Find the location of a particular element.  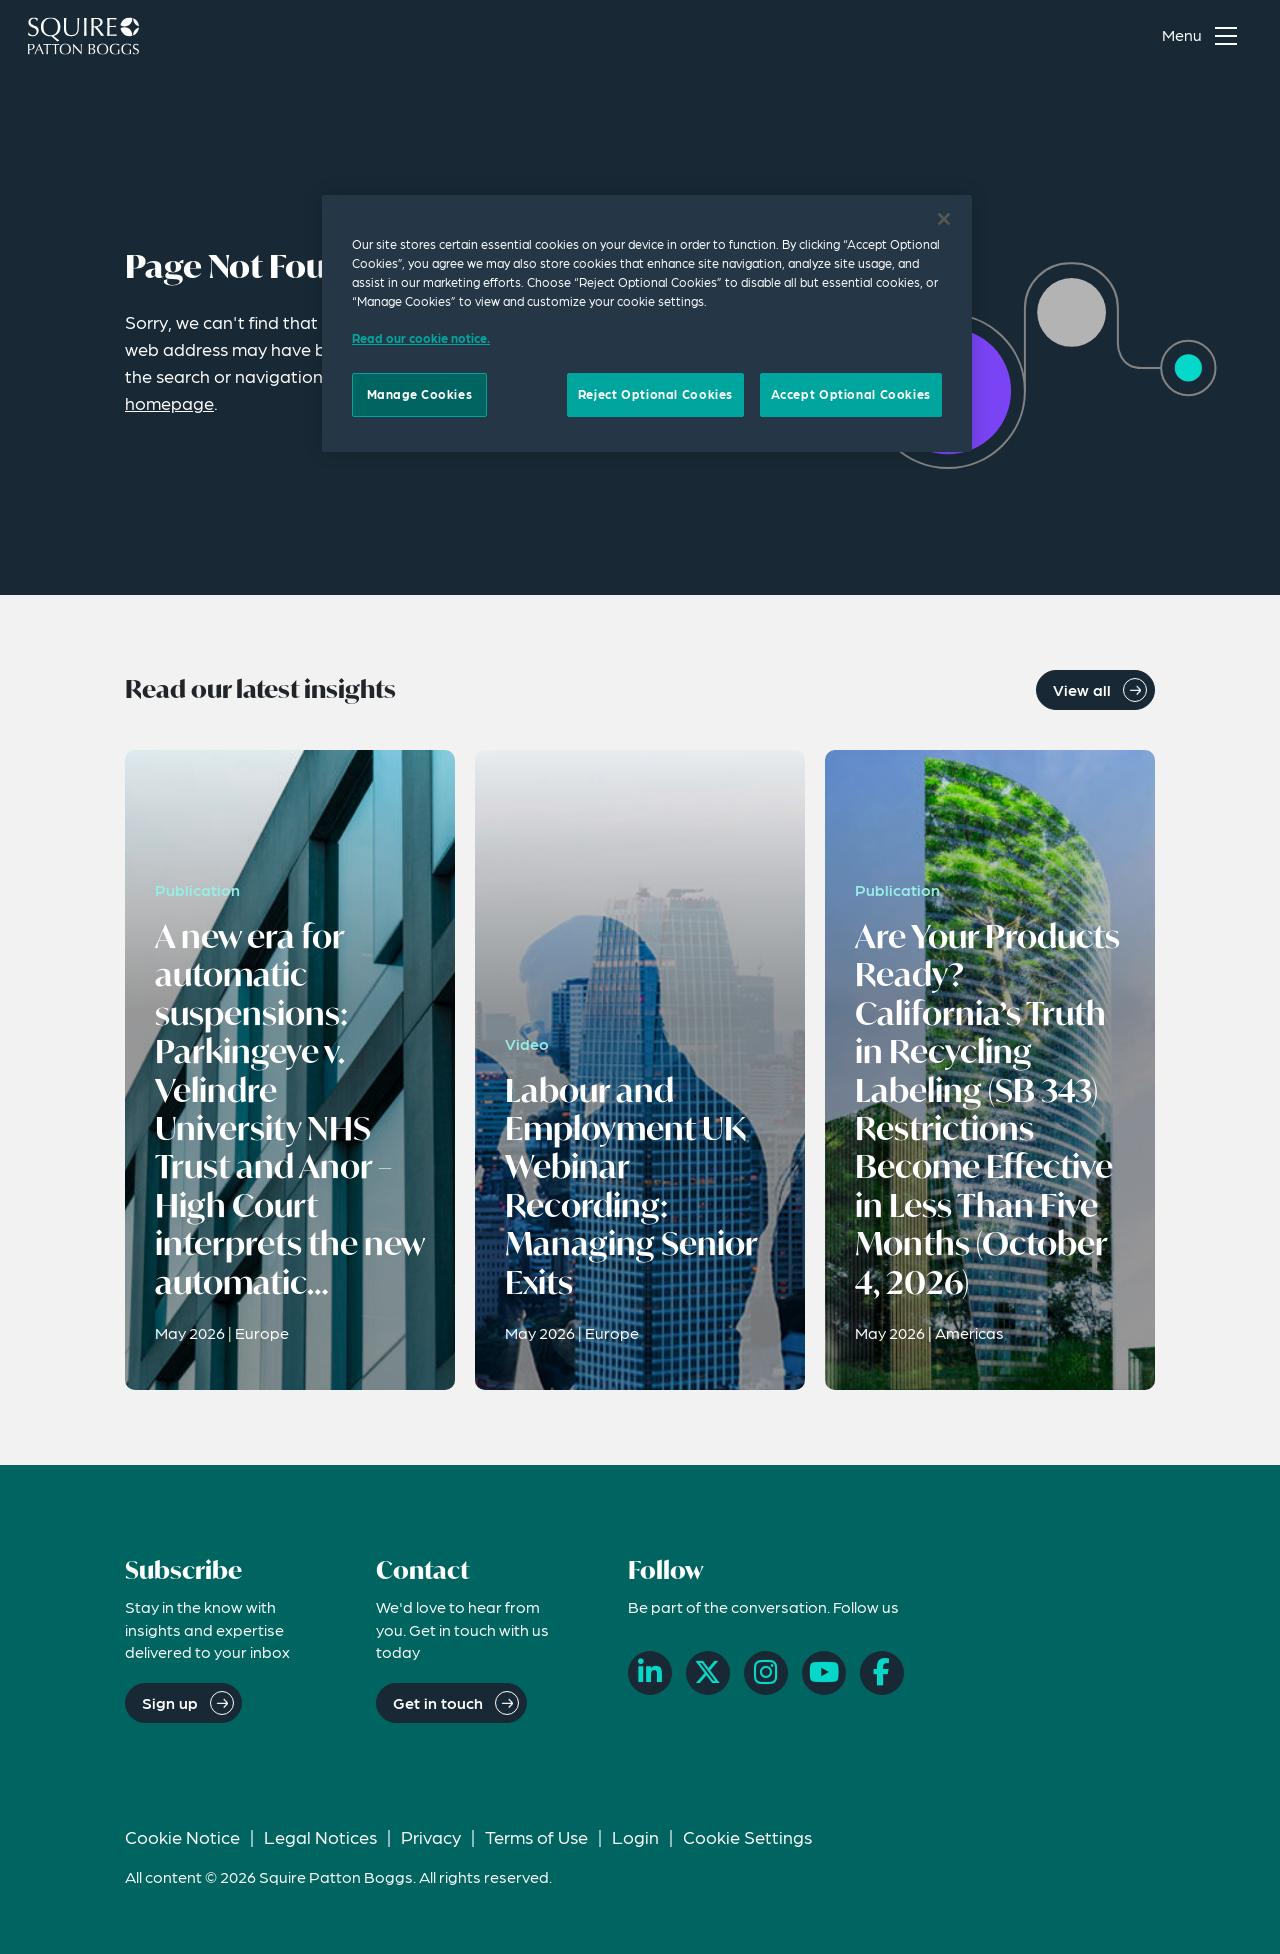

[Search] is located at coordinates (1111, 36).